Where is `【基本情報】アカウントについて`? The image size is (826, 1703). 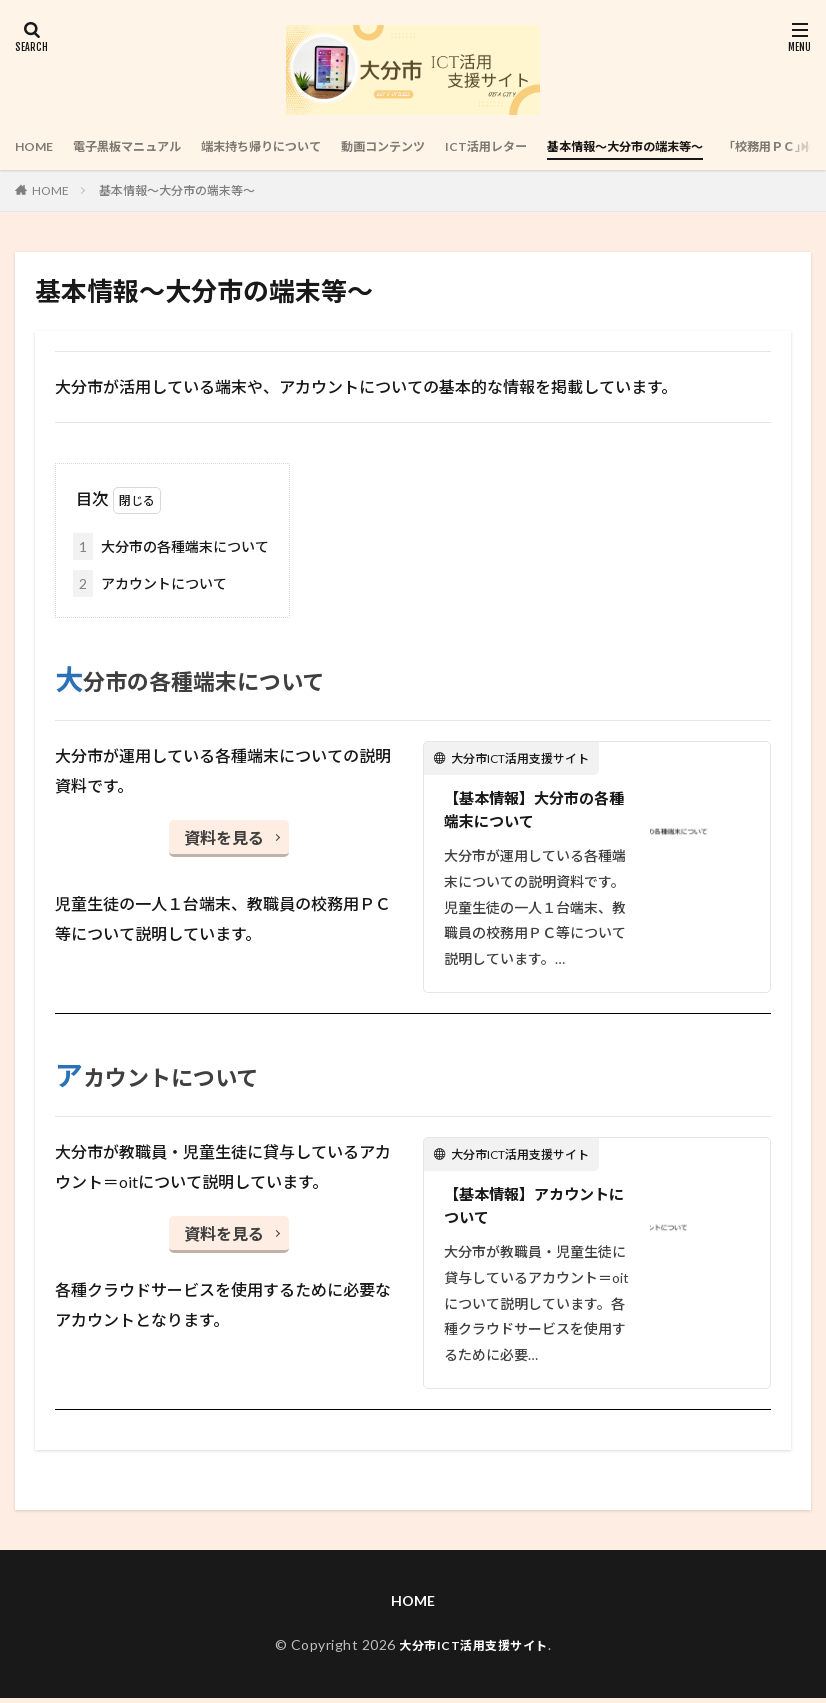
【基本情報】アカウントについて is located at coordinates (532, 1209).